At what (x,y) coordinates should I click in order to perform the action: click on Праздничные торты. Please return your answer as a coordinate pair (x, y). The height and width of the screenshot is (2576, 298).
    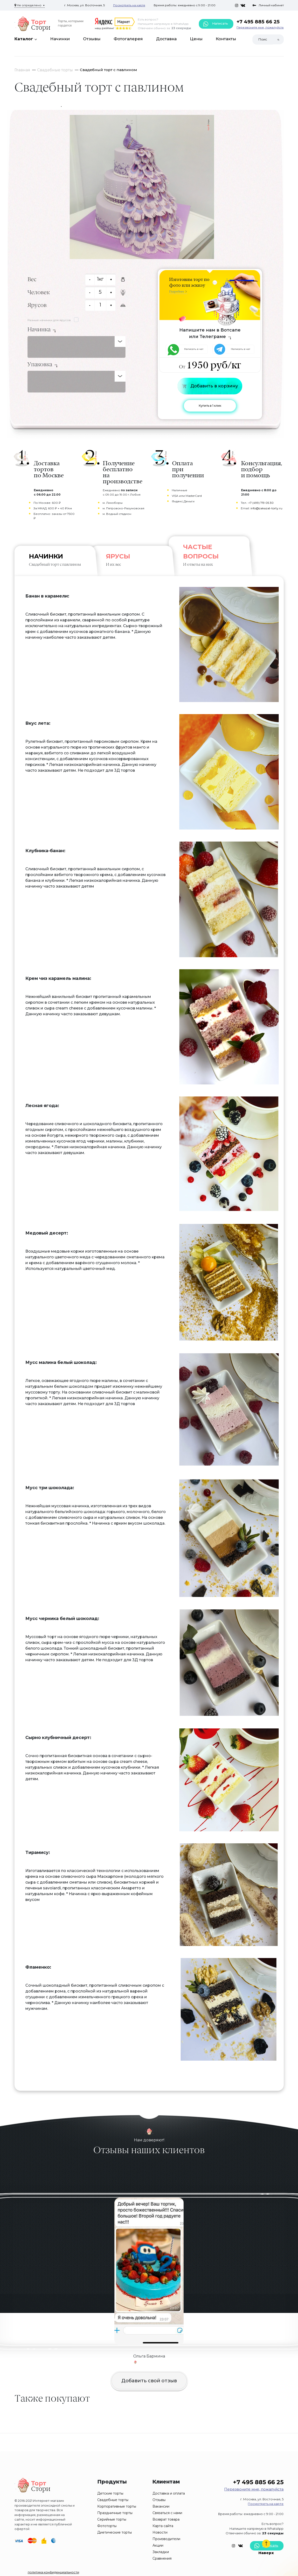
    Looking at the image, I should click on (114, 2513).